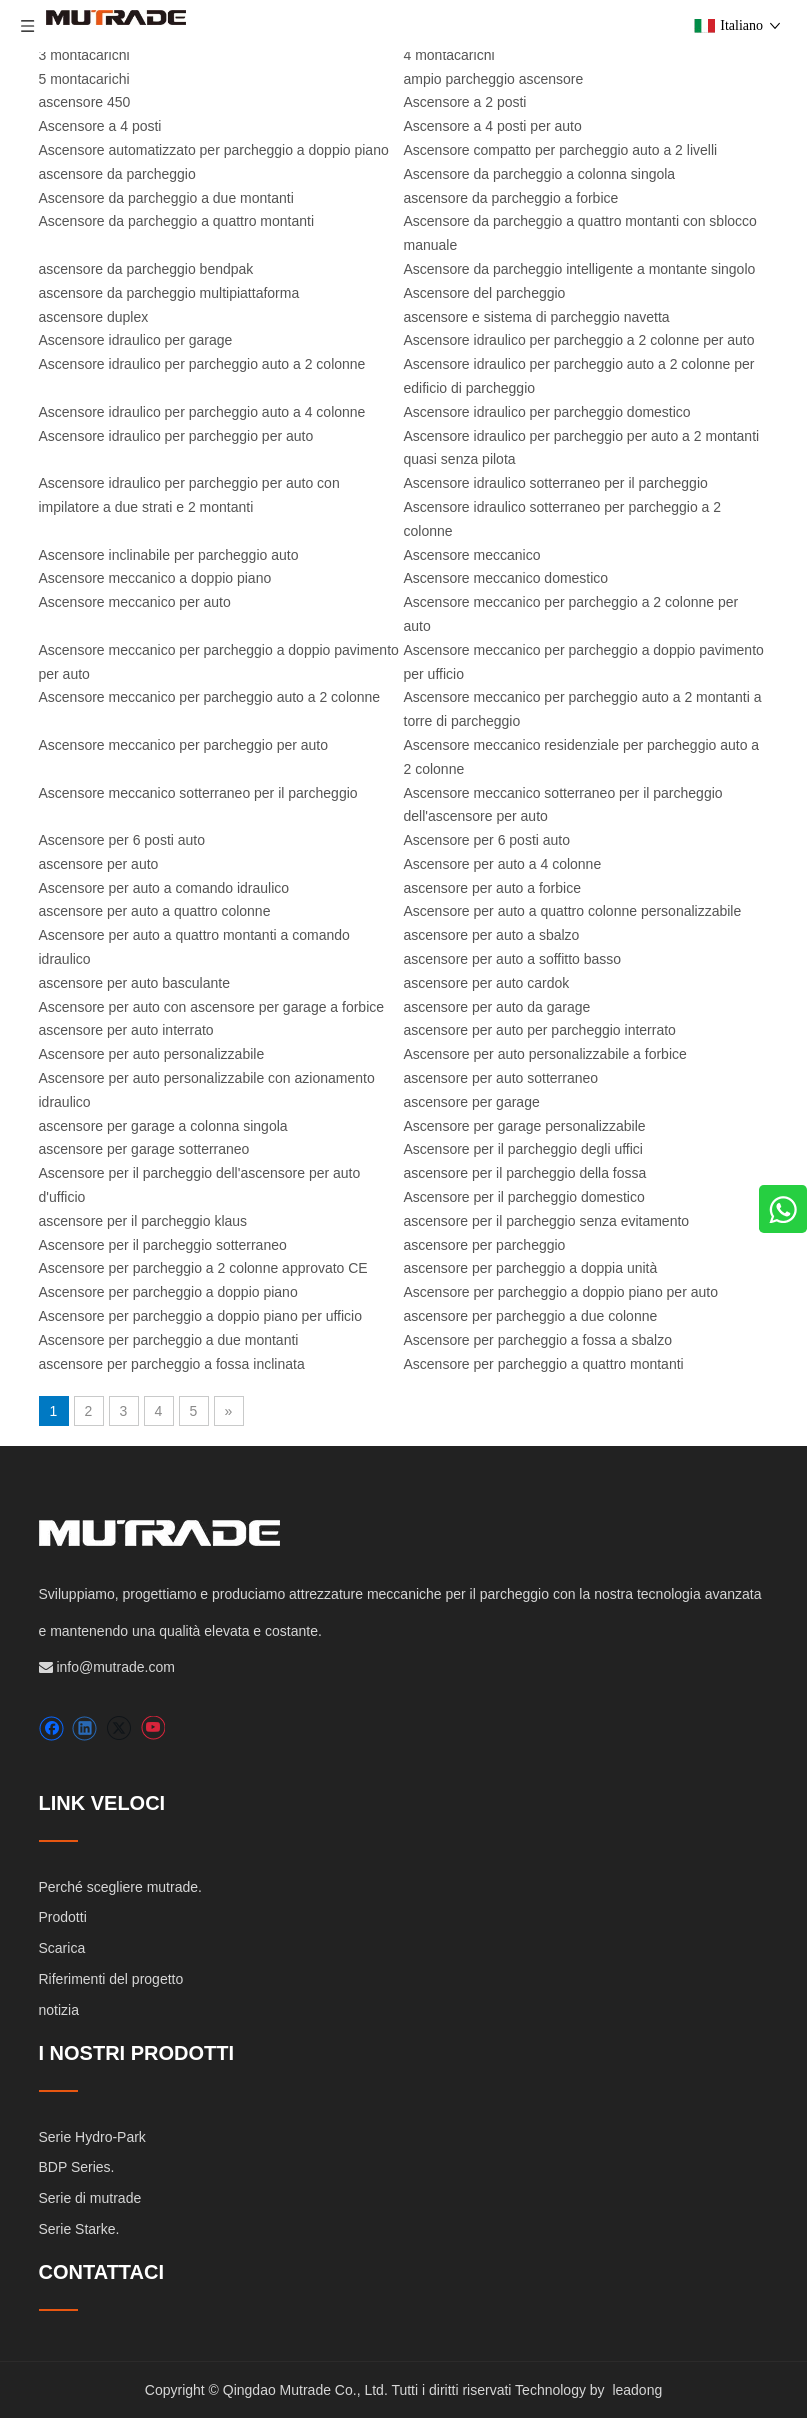  Describe the element at coordinates (169, 1340) in the screenshot. I see `Ascensore per parcheggio a due montanti` at that location.